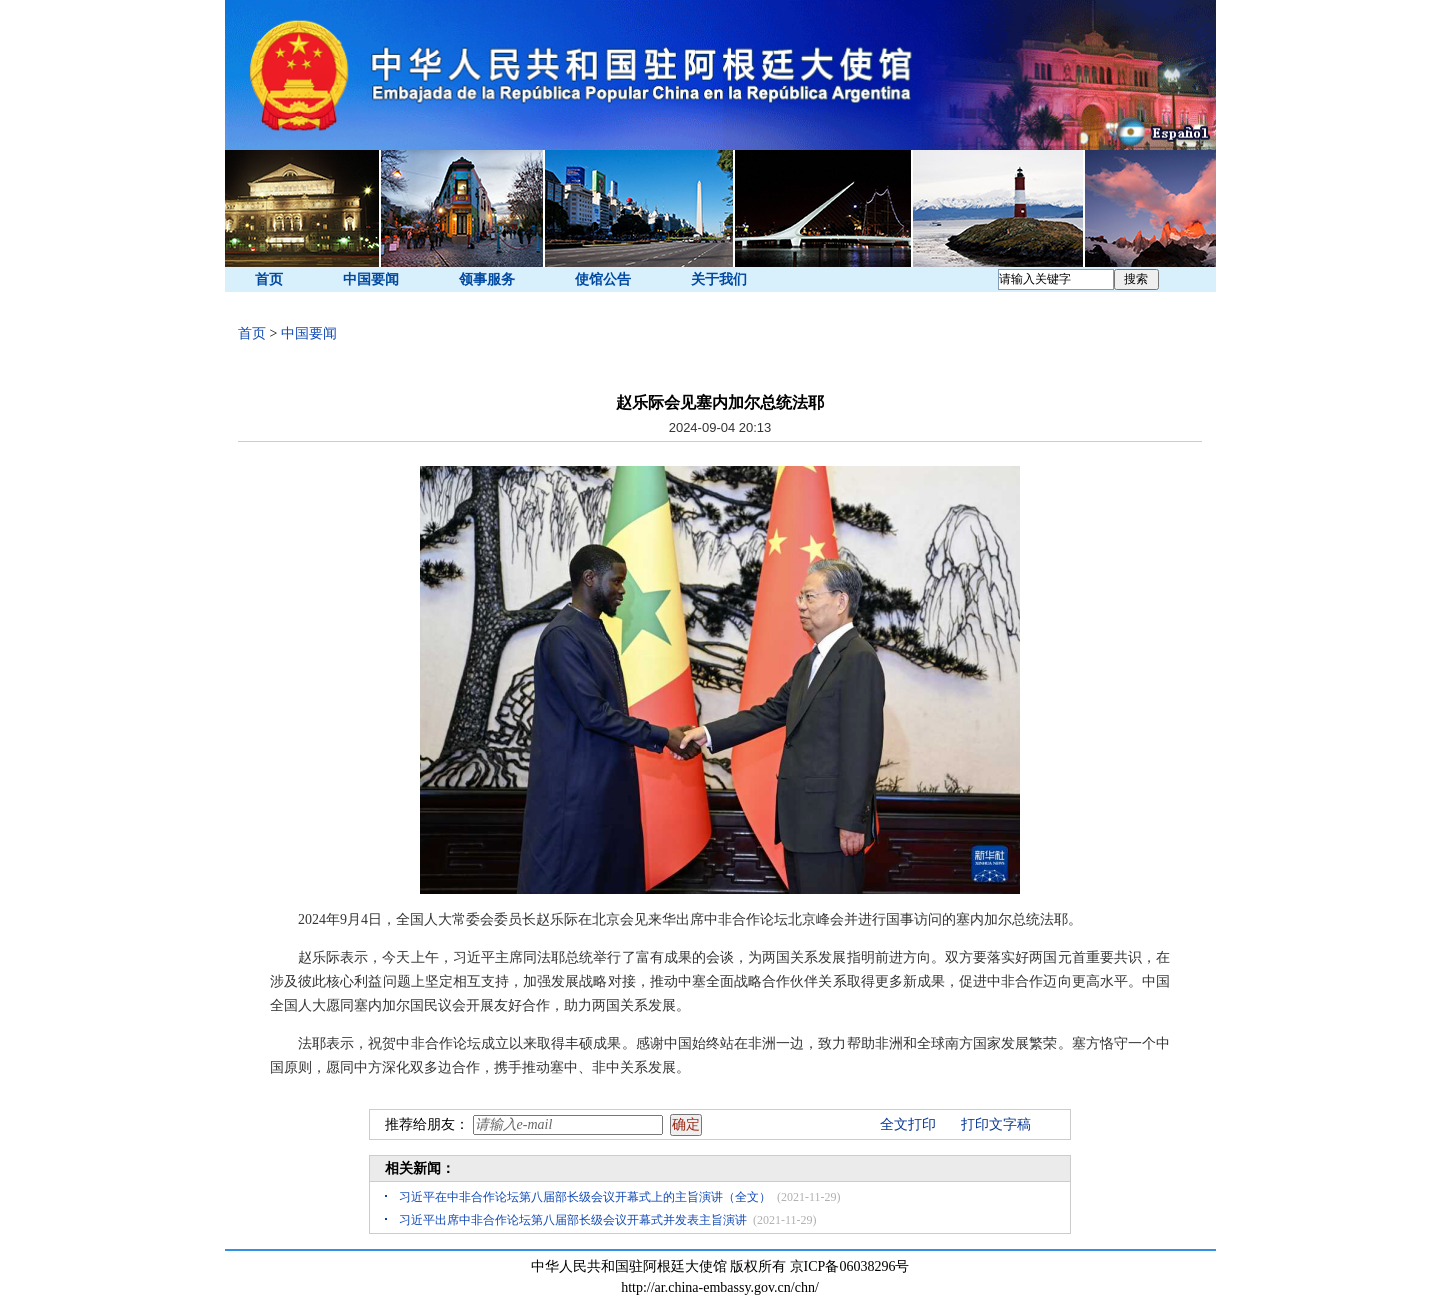 This screenshot has width=1440, height=1314. I want to click on 习近平出席中非合作论坛第八届部长级会议开幕式并发表主旨演讲, so click(573, 1220).